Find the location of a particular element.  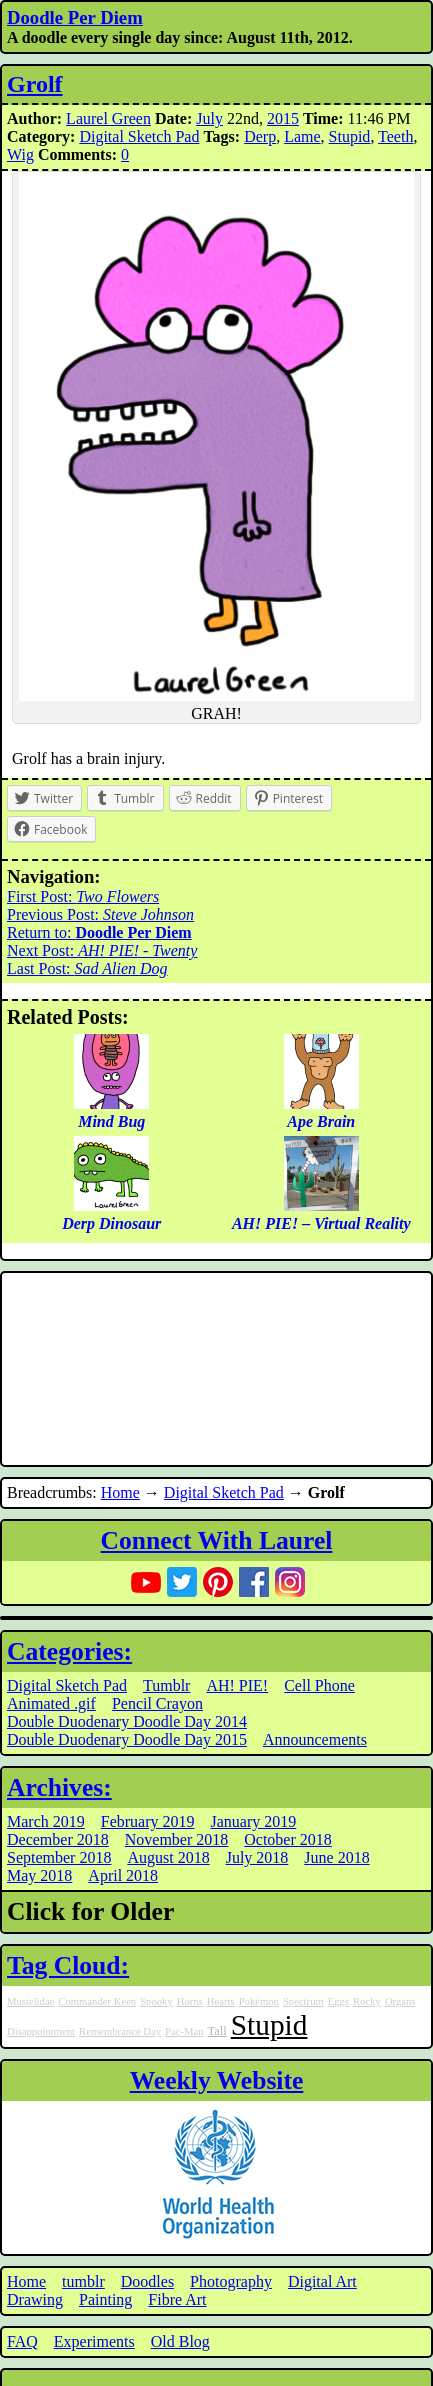

June 2018 is located at coordinates (336, 1857).